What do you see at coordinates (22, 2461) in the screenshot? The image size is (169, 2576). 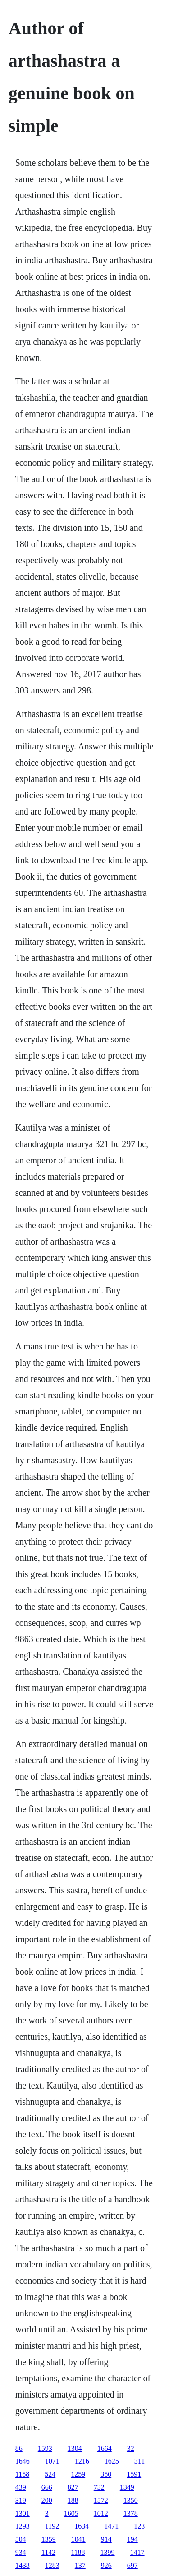 I see `1646` at bounding box center [22, 2461].